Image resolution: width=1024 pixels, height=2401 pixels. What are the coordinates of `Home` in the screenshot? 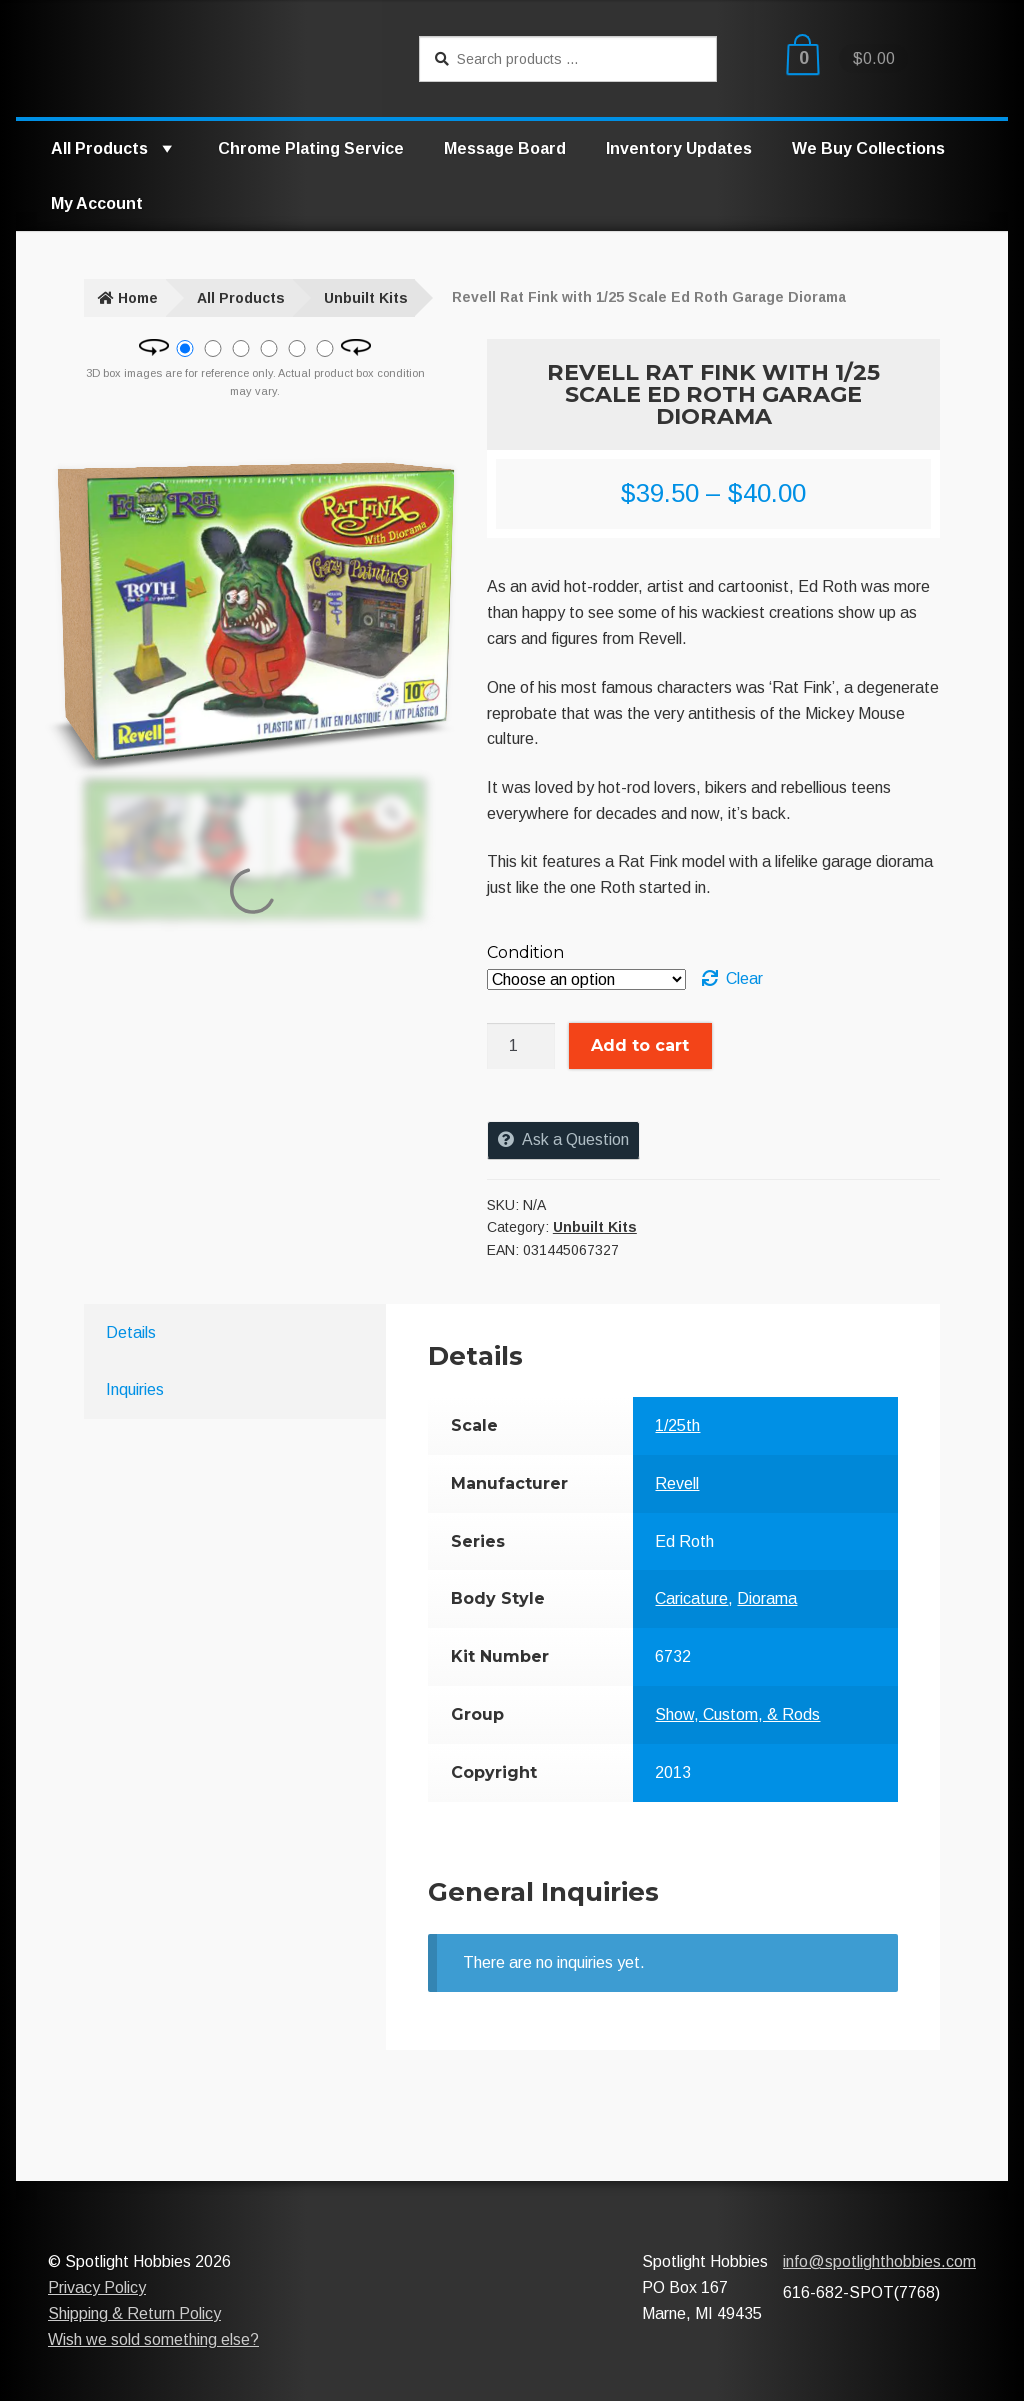 It's located at (138, 298).